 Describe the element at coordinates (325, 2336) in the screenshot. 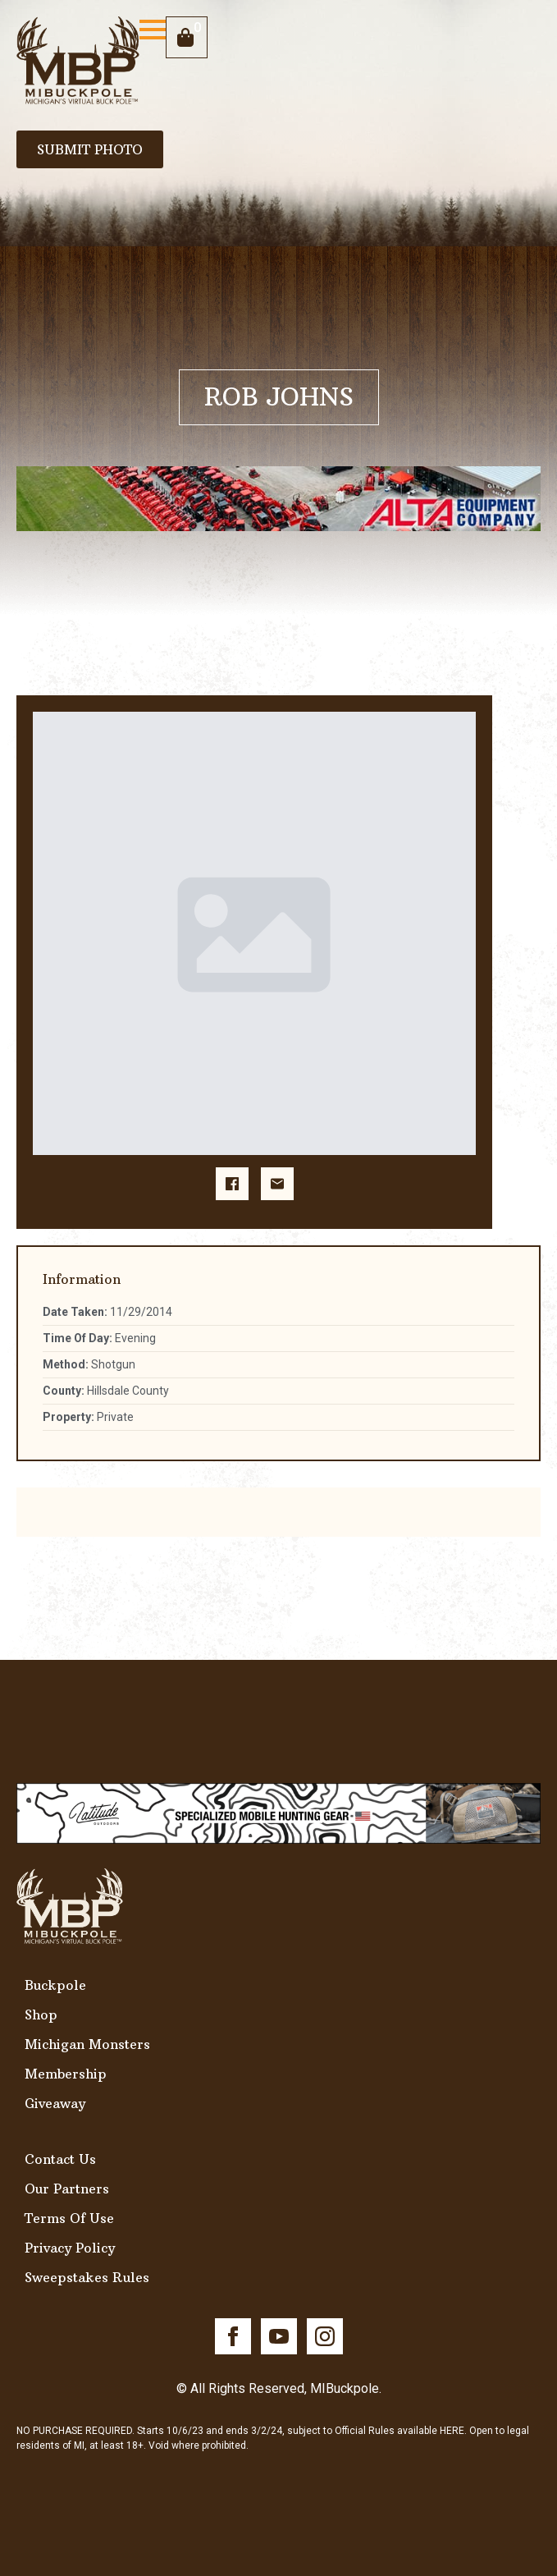

I see `[instagram]` at that location.